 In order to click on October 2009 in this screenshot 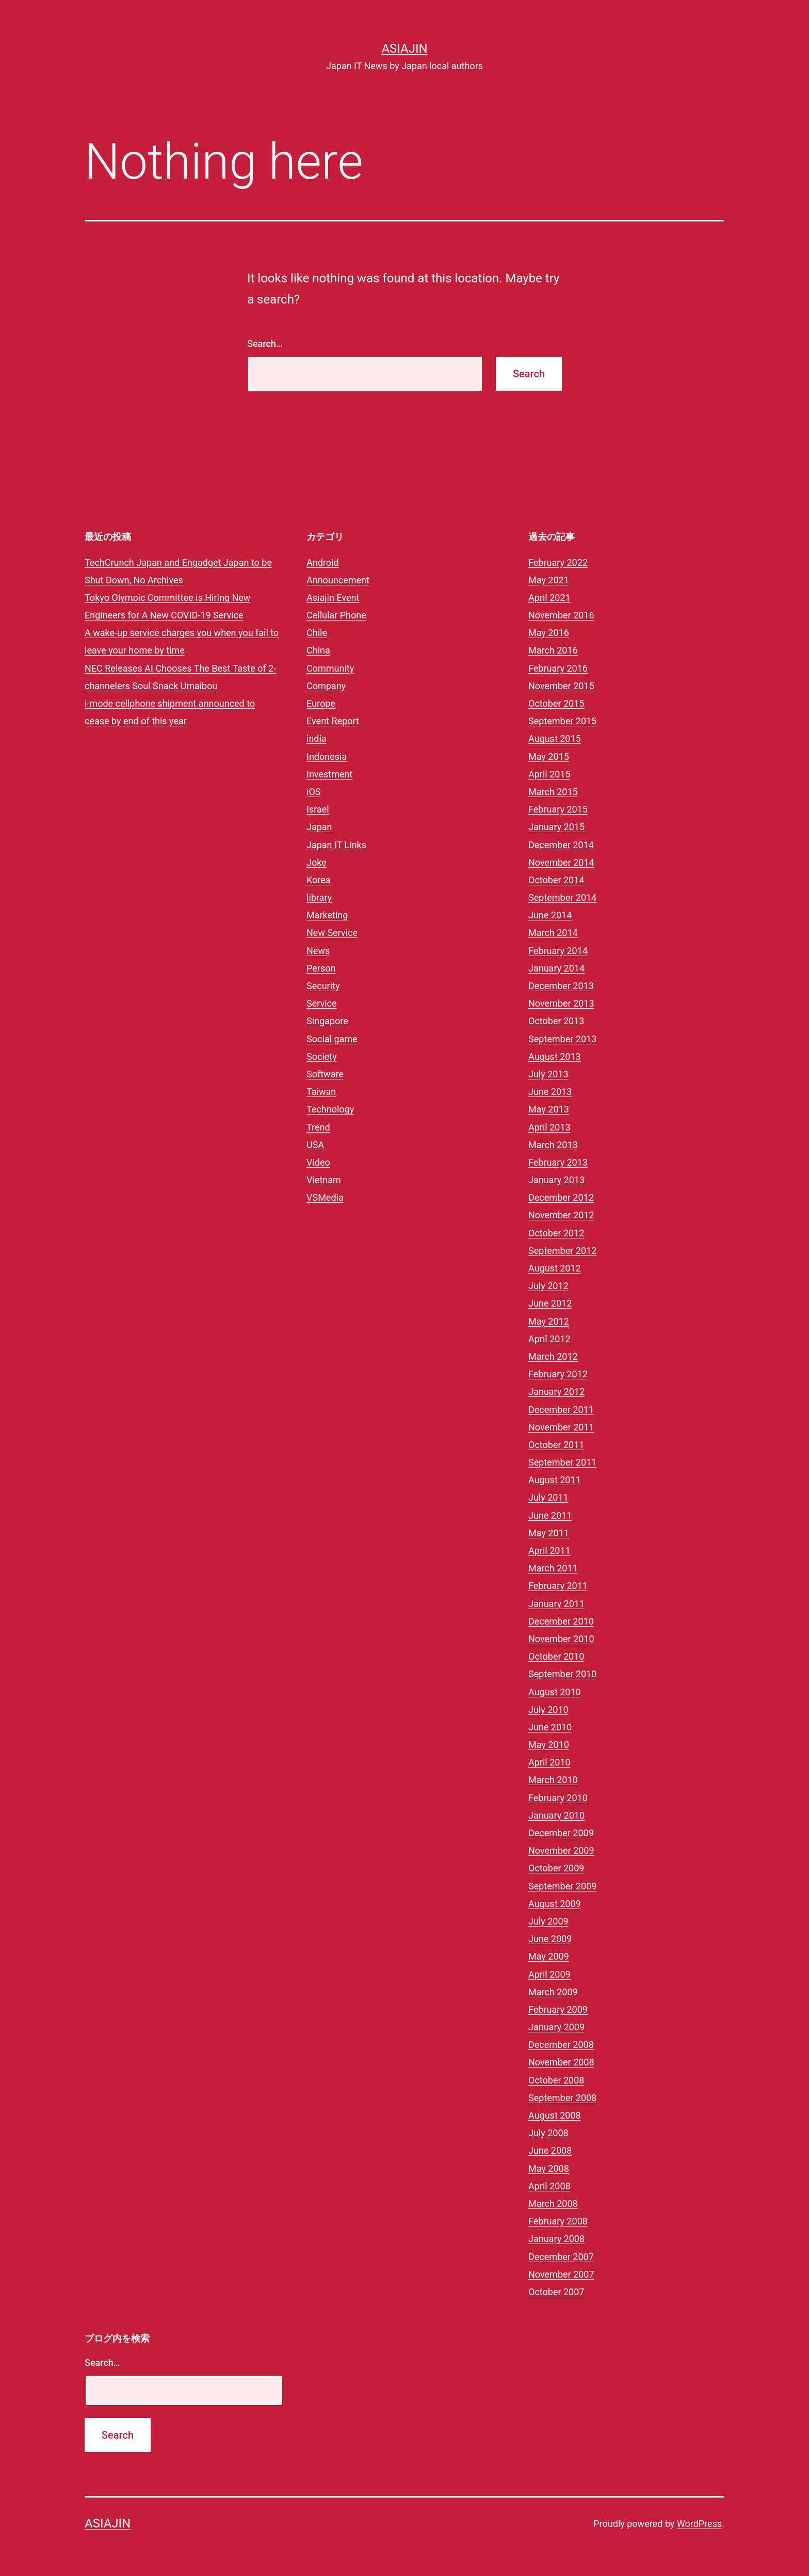, I will do `click(556, 1868)`.